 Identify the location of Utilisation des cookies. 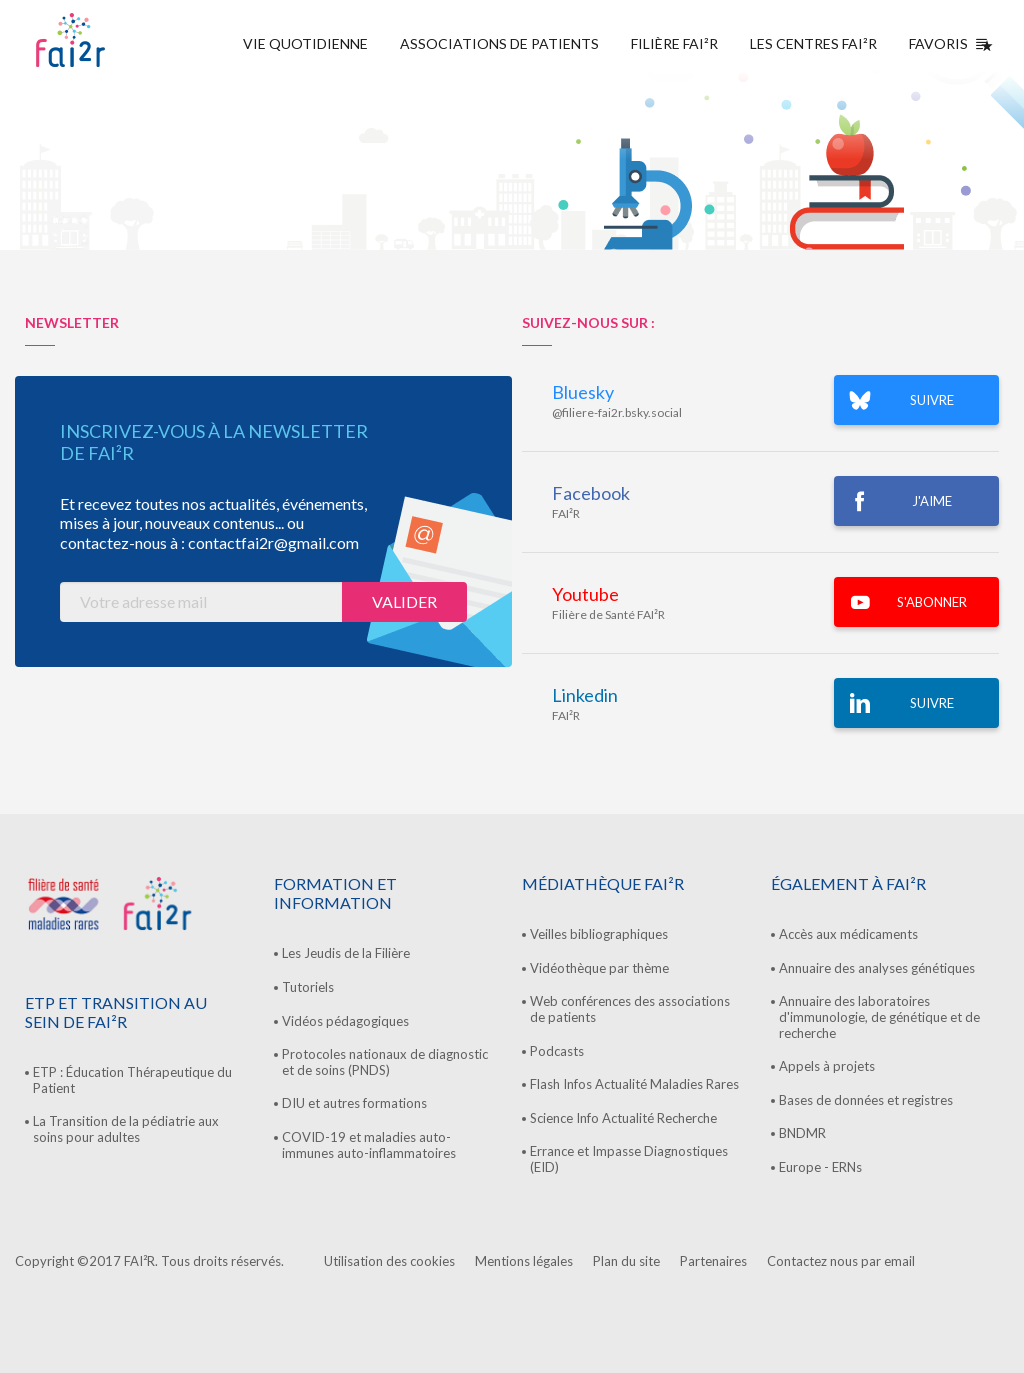
(389, 1261).